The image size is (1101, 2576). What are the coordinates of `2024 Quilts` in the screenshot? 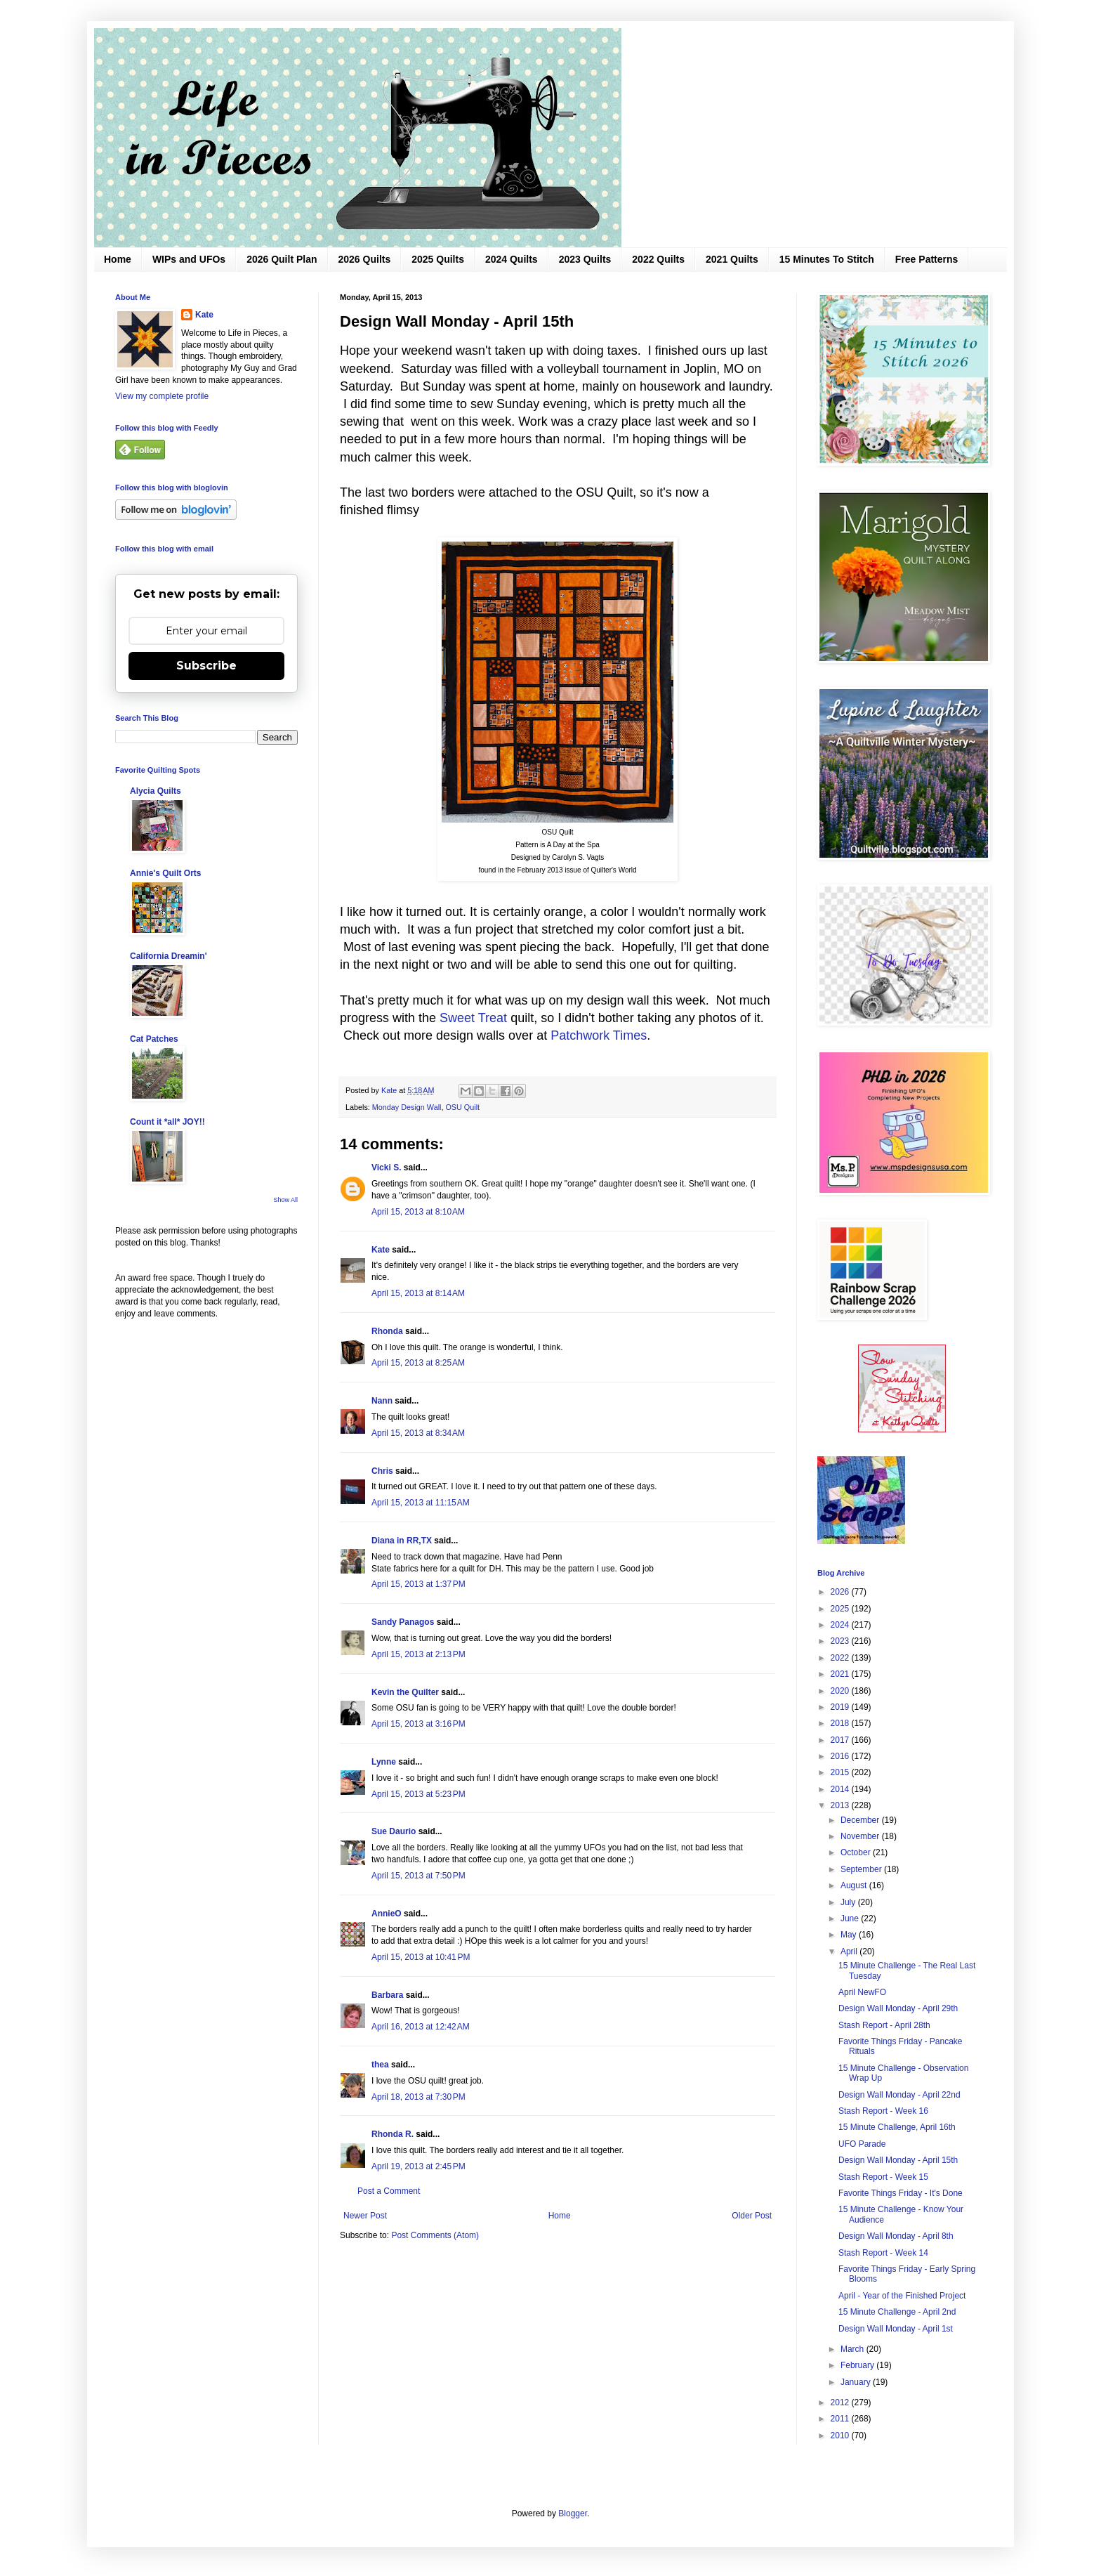 It's located at (511, 259).